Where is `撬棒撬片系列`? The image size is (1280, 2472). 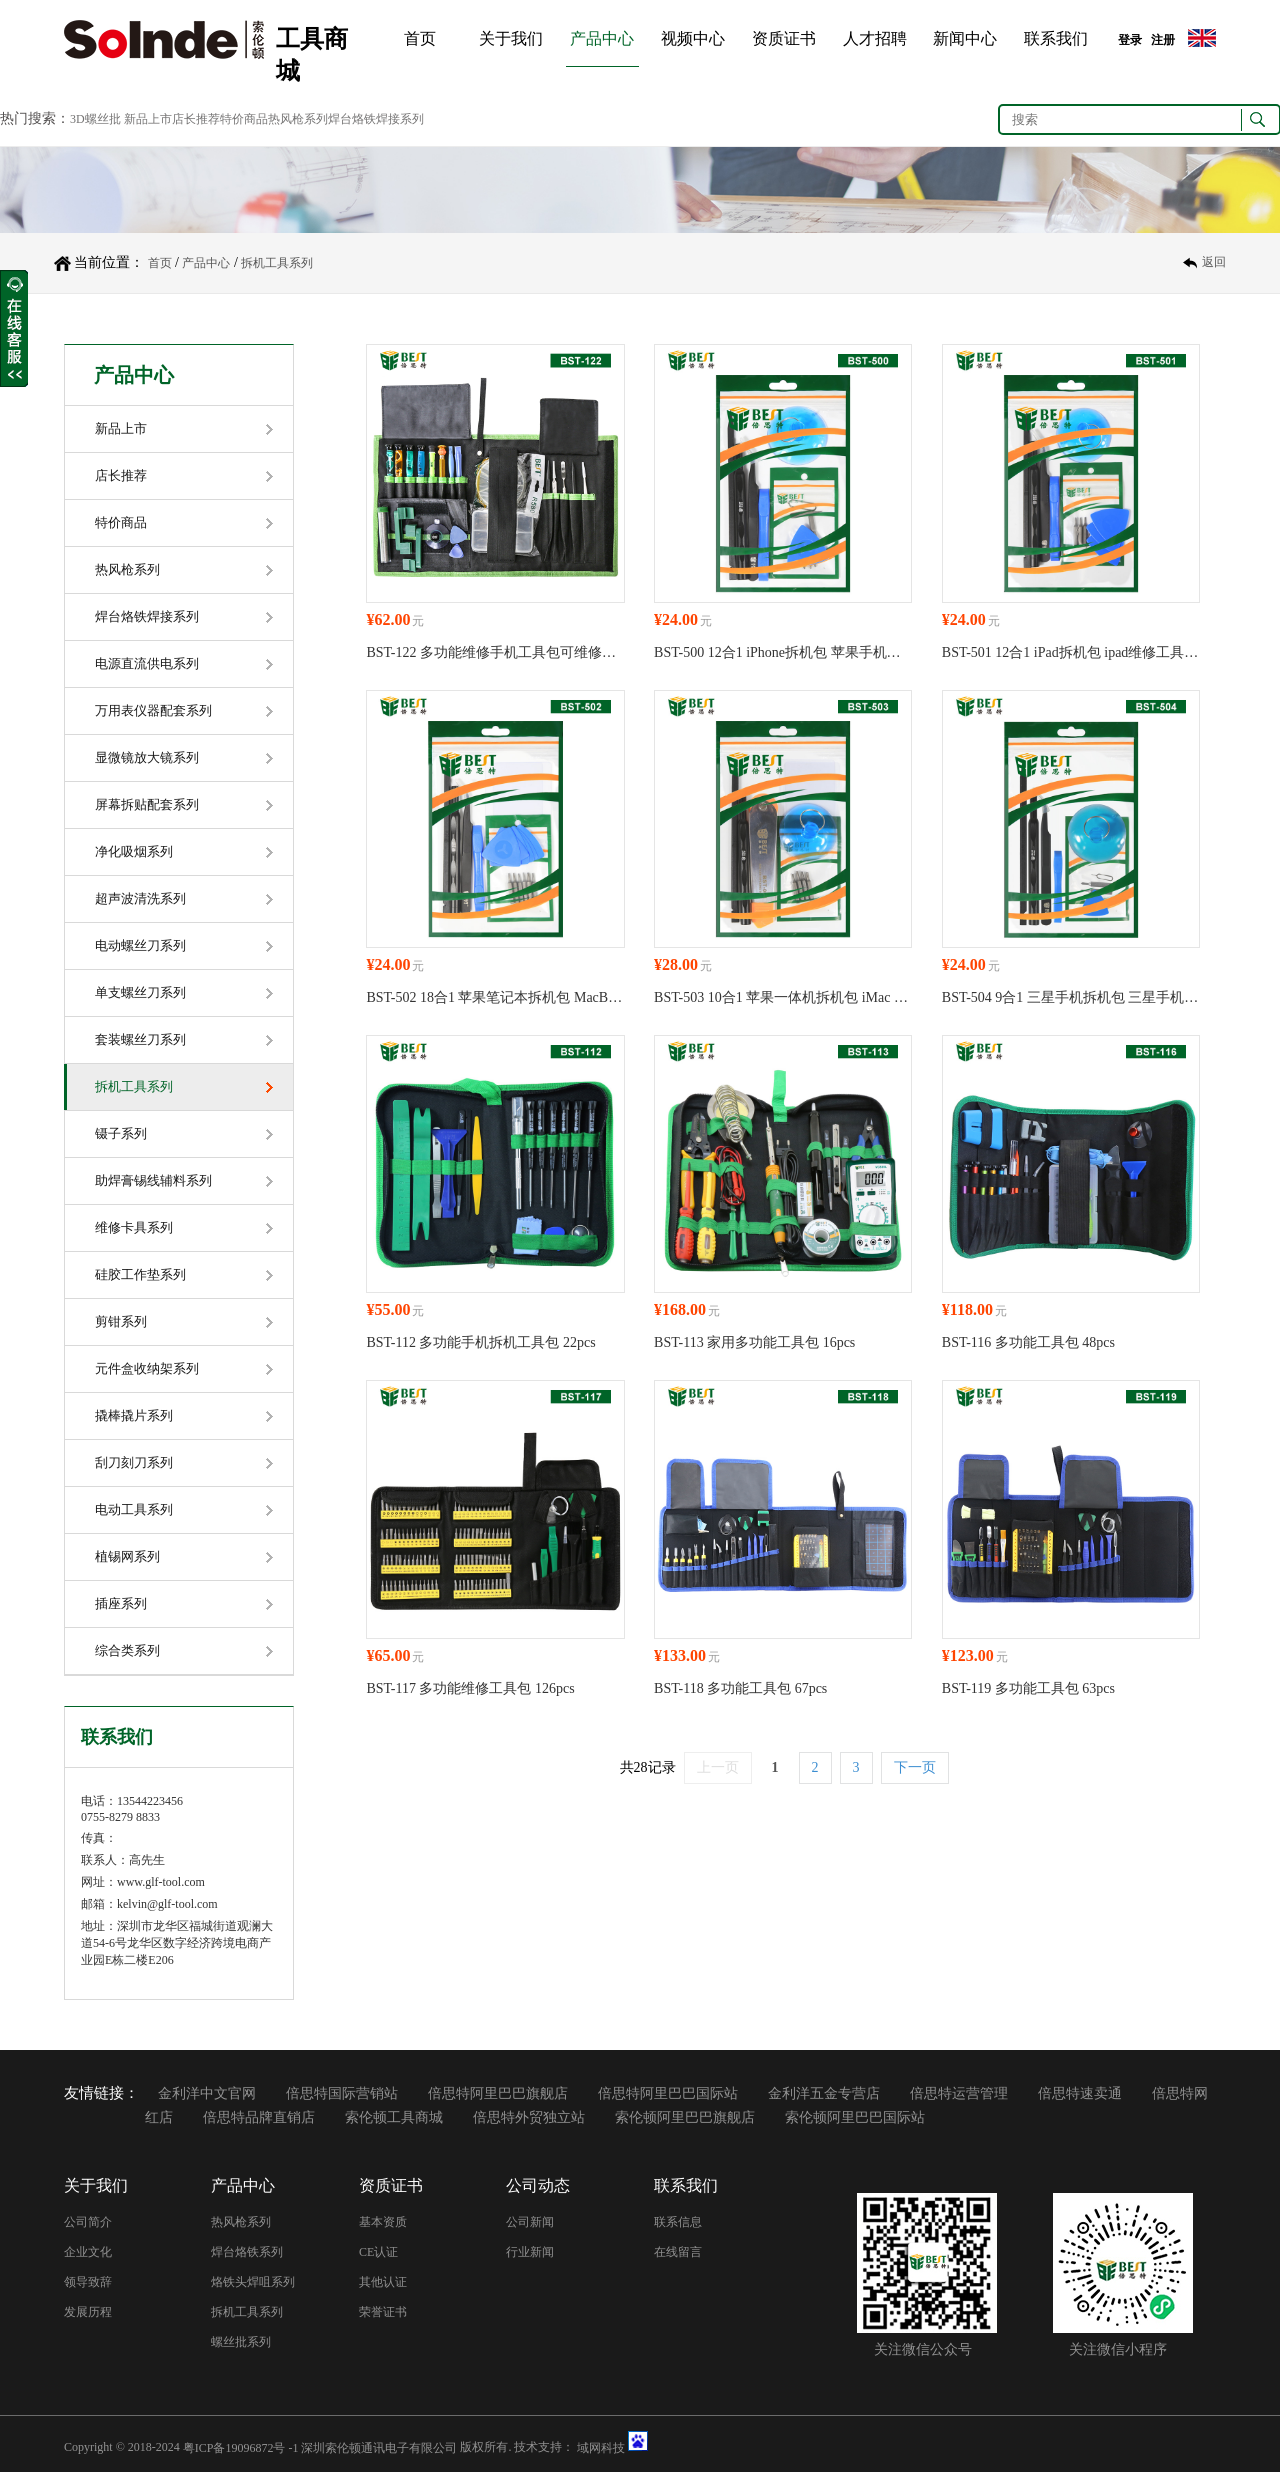 撬棒撬片系列 is located at coordinates (134, 1415).